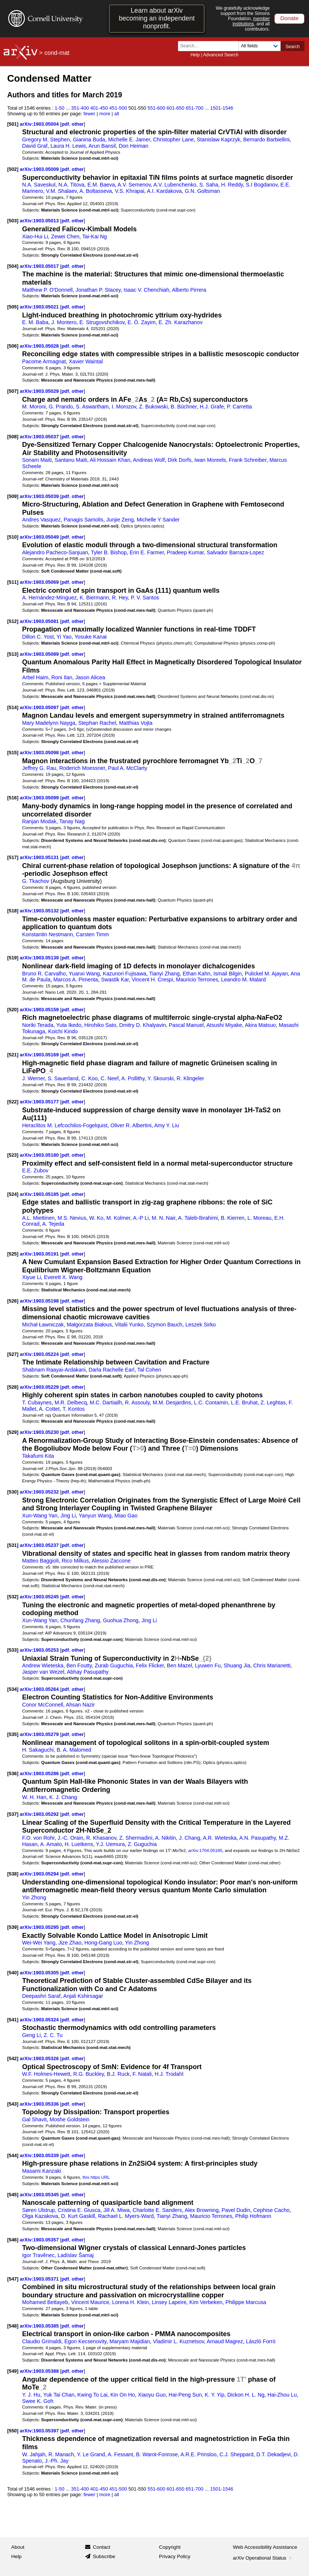 The image size is (309, 2576). I want to click on arXiv:1903.05097, so click(40, 707).